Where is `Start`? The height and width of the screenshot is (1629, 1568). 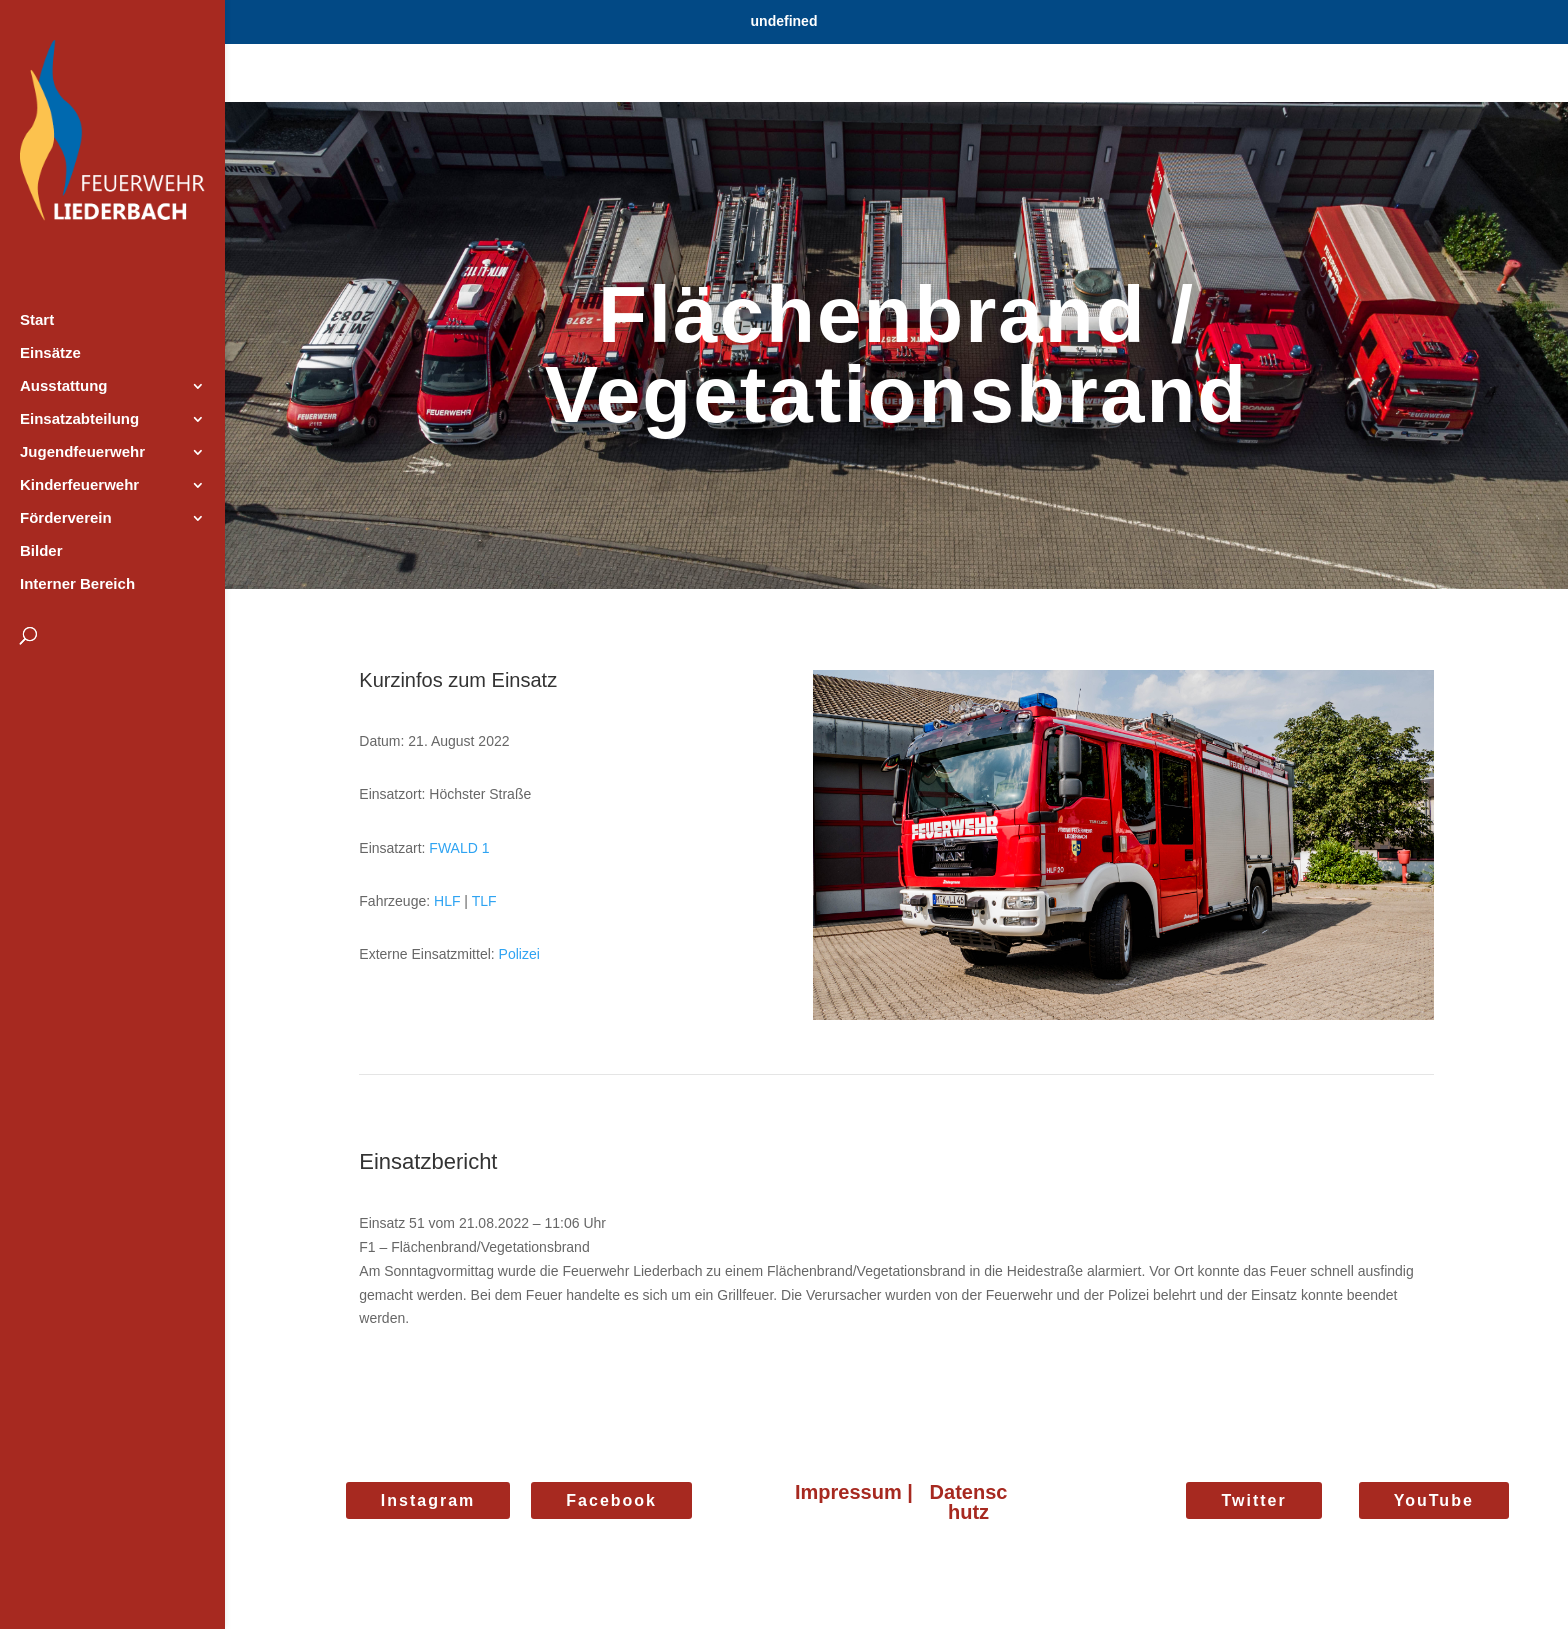
Start is located at coordinates (37, 320).